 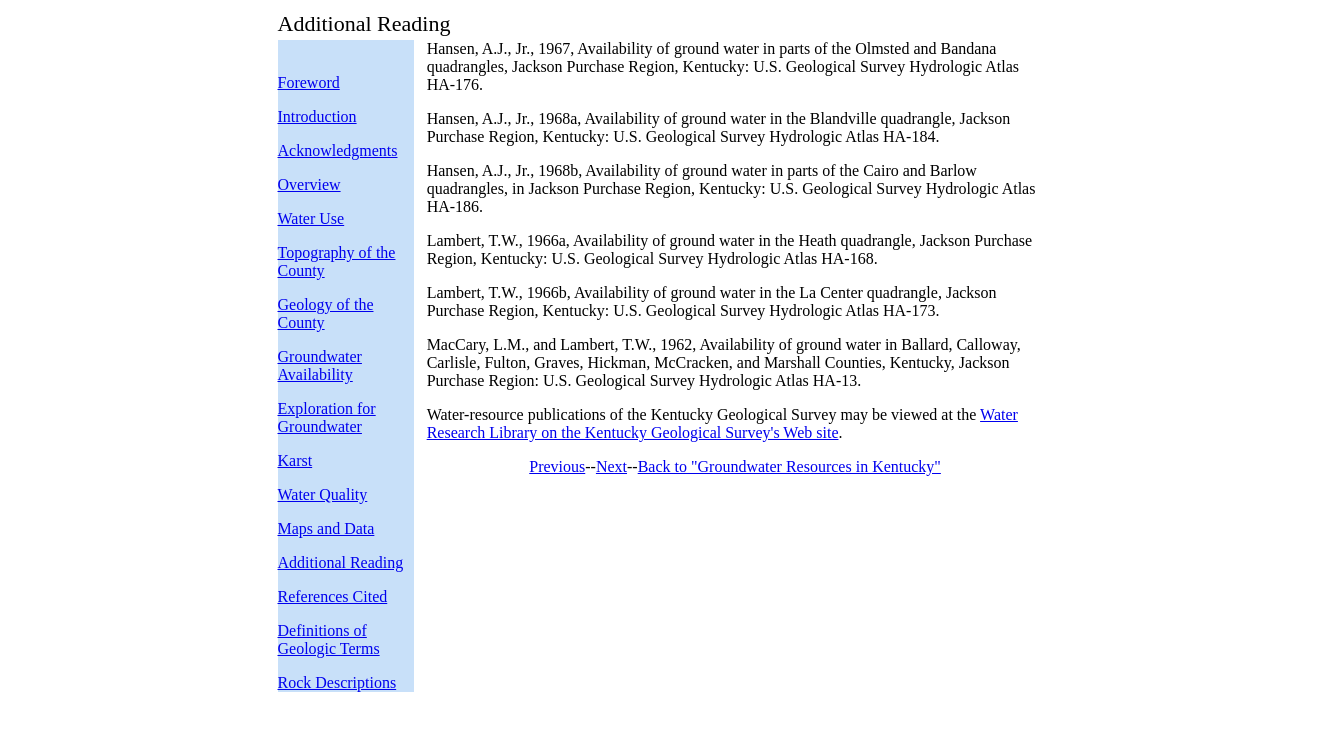 What do you see at coordinates (611, 466) in the screenshot?
I see `Next` at bounding box center [611, 466].